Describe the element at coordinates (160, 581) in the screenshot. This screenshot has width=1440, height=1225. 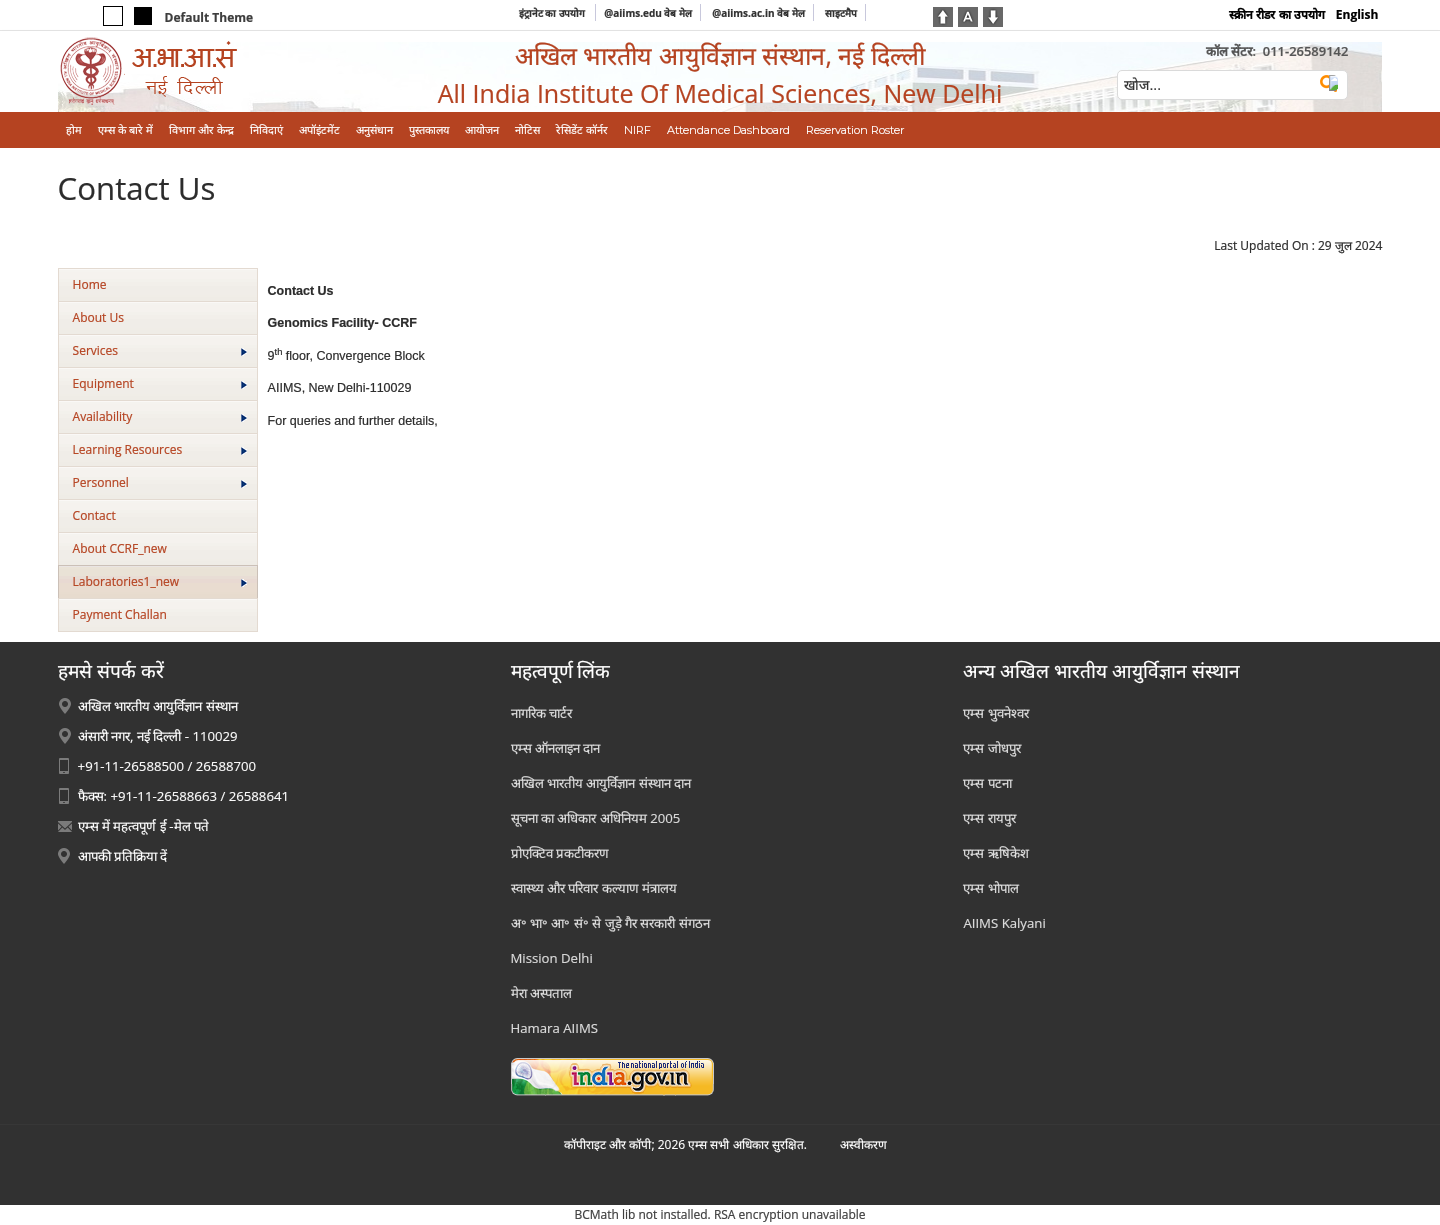
I see `Laboratories1_new` at that location.